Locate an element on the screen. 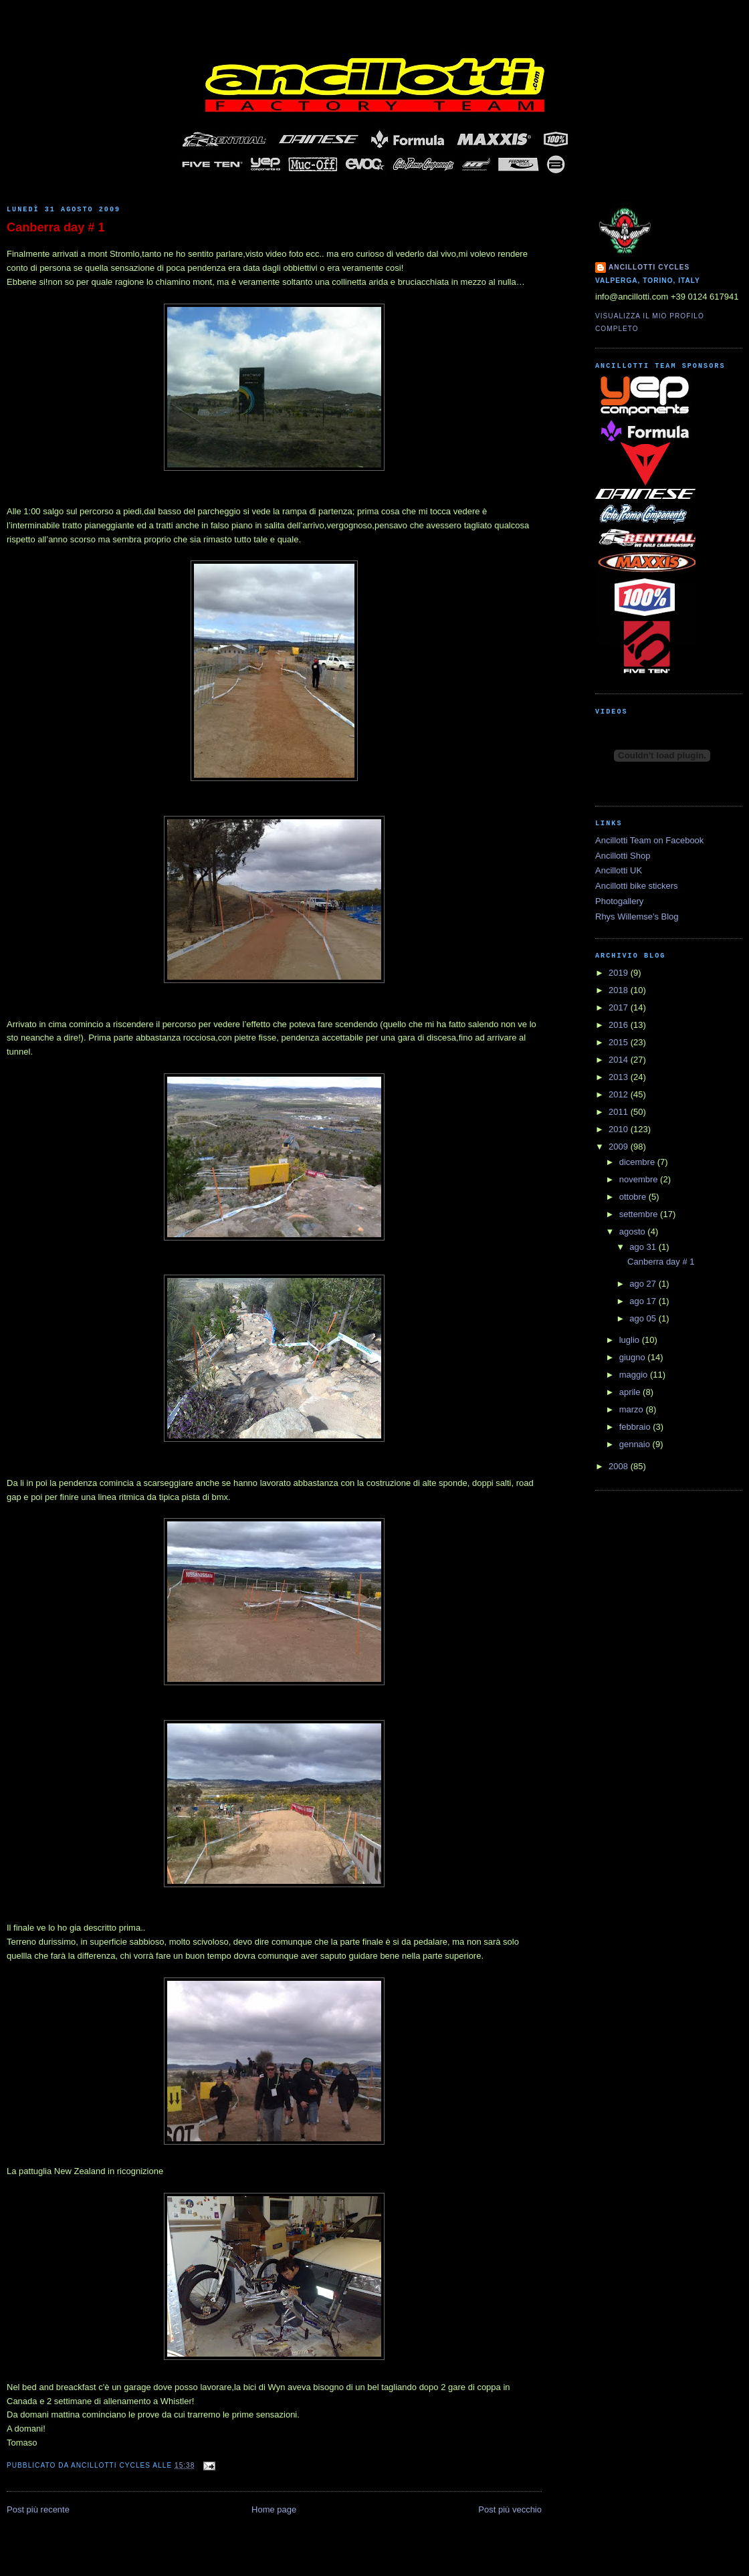 The height and width of the screenshot is (2576, 749). 2017 is located at coordinates (620, 1007).